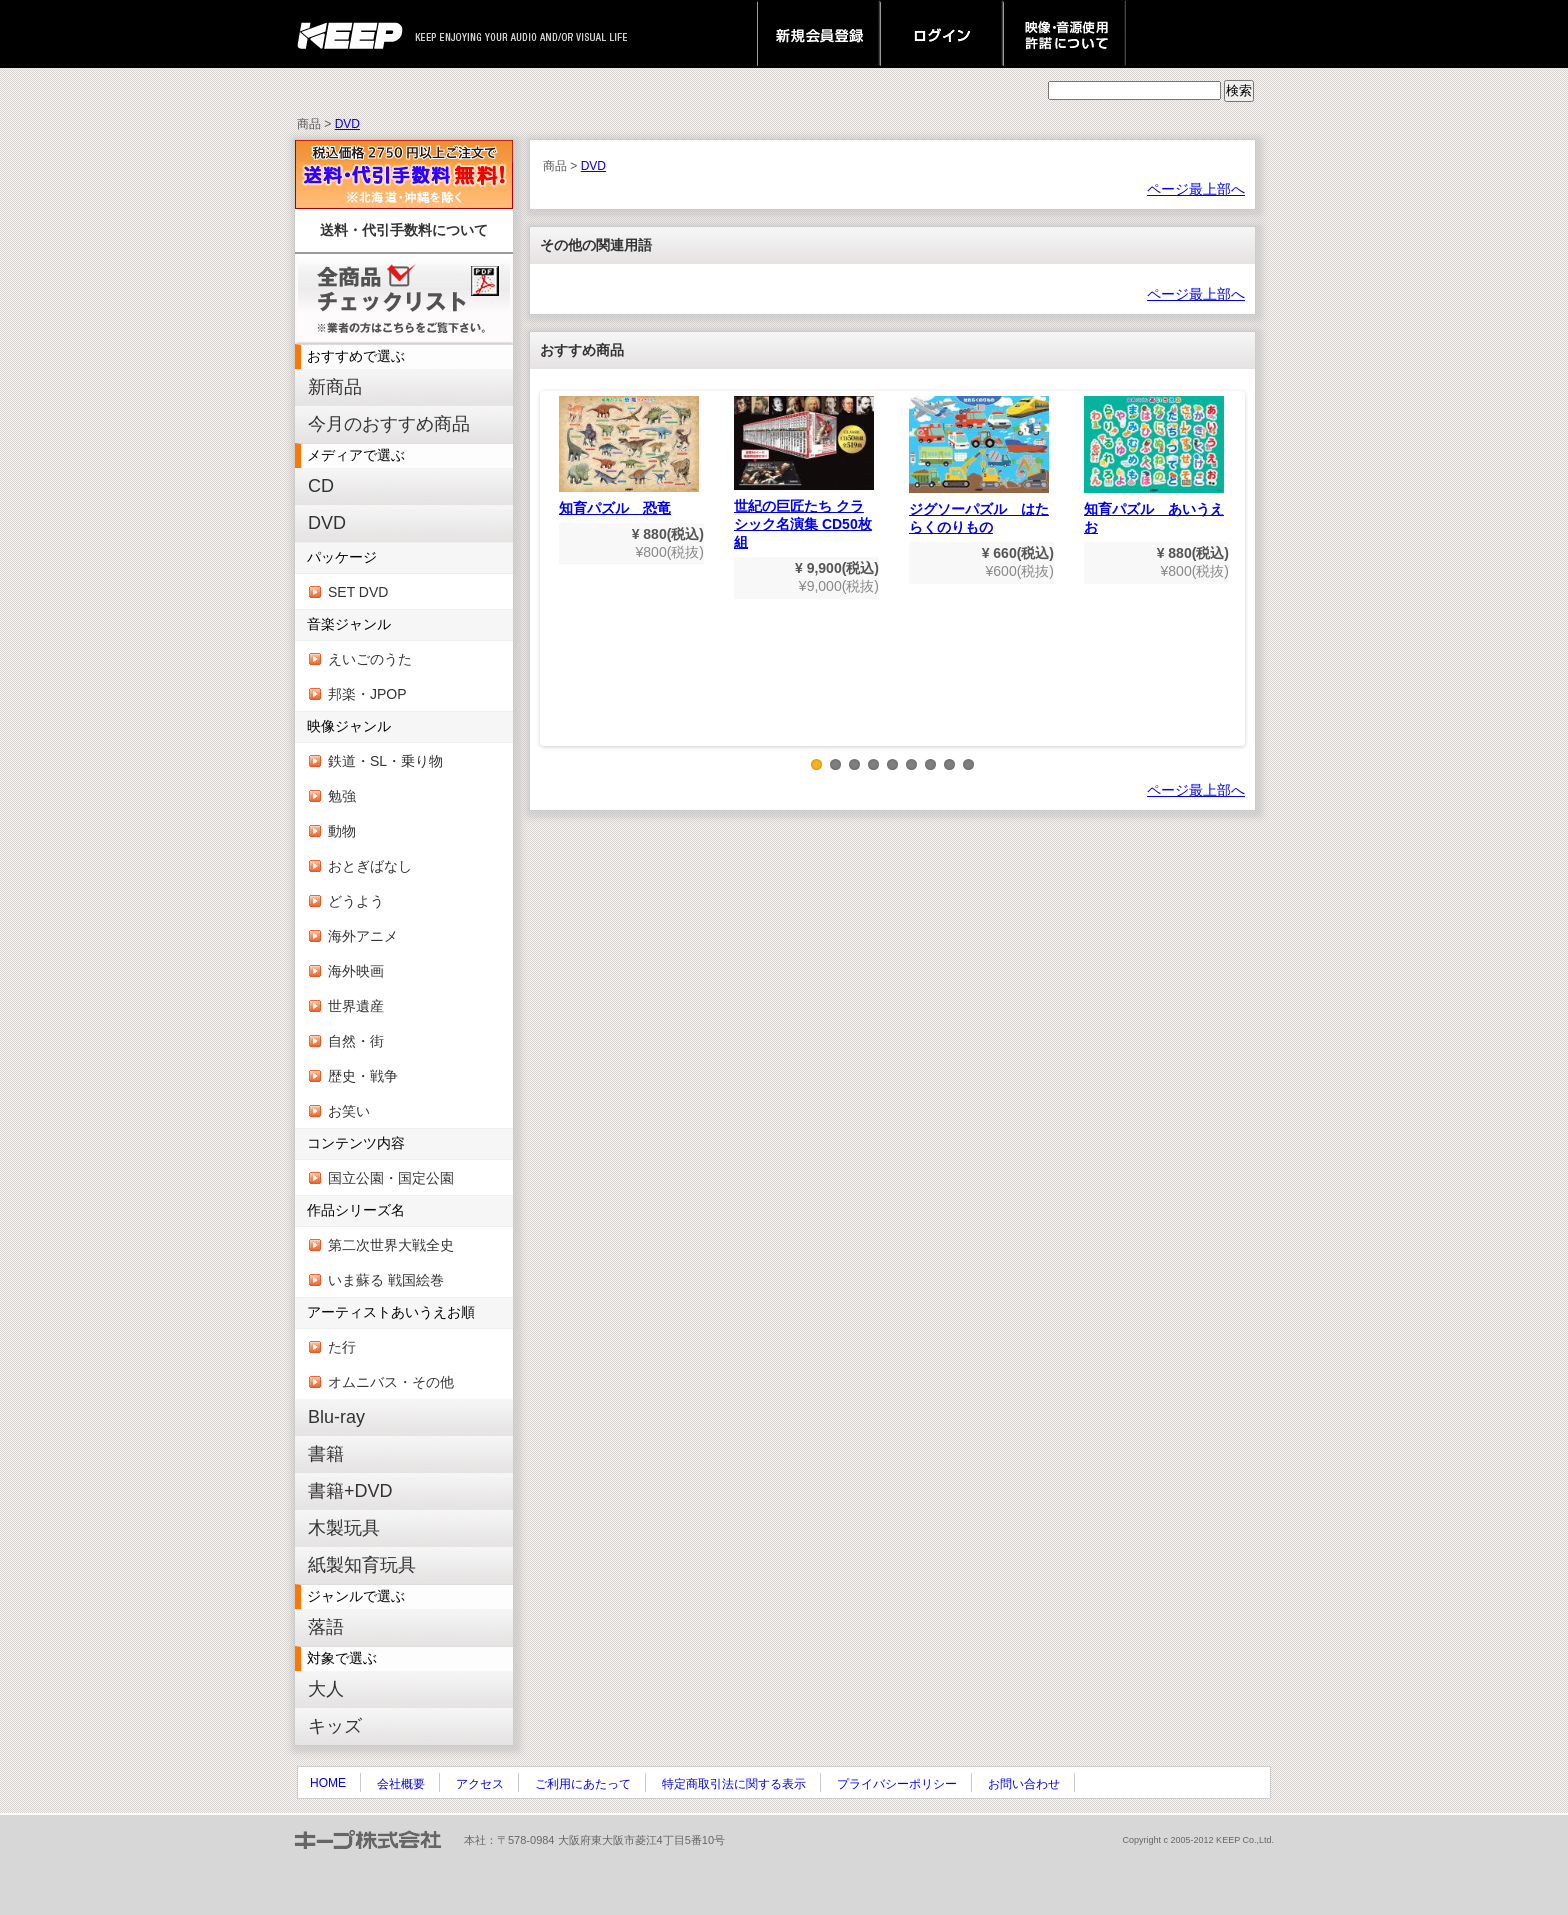 This screenshot has height=1915, width=1568. What do you see at coordinates (391, 1245) in the screenshot?
I see `第二次世界大戦全史` at bounding box center [391, 1245].